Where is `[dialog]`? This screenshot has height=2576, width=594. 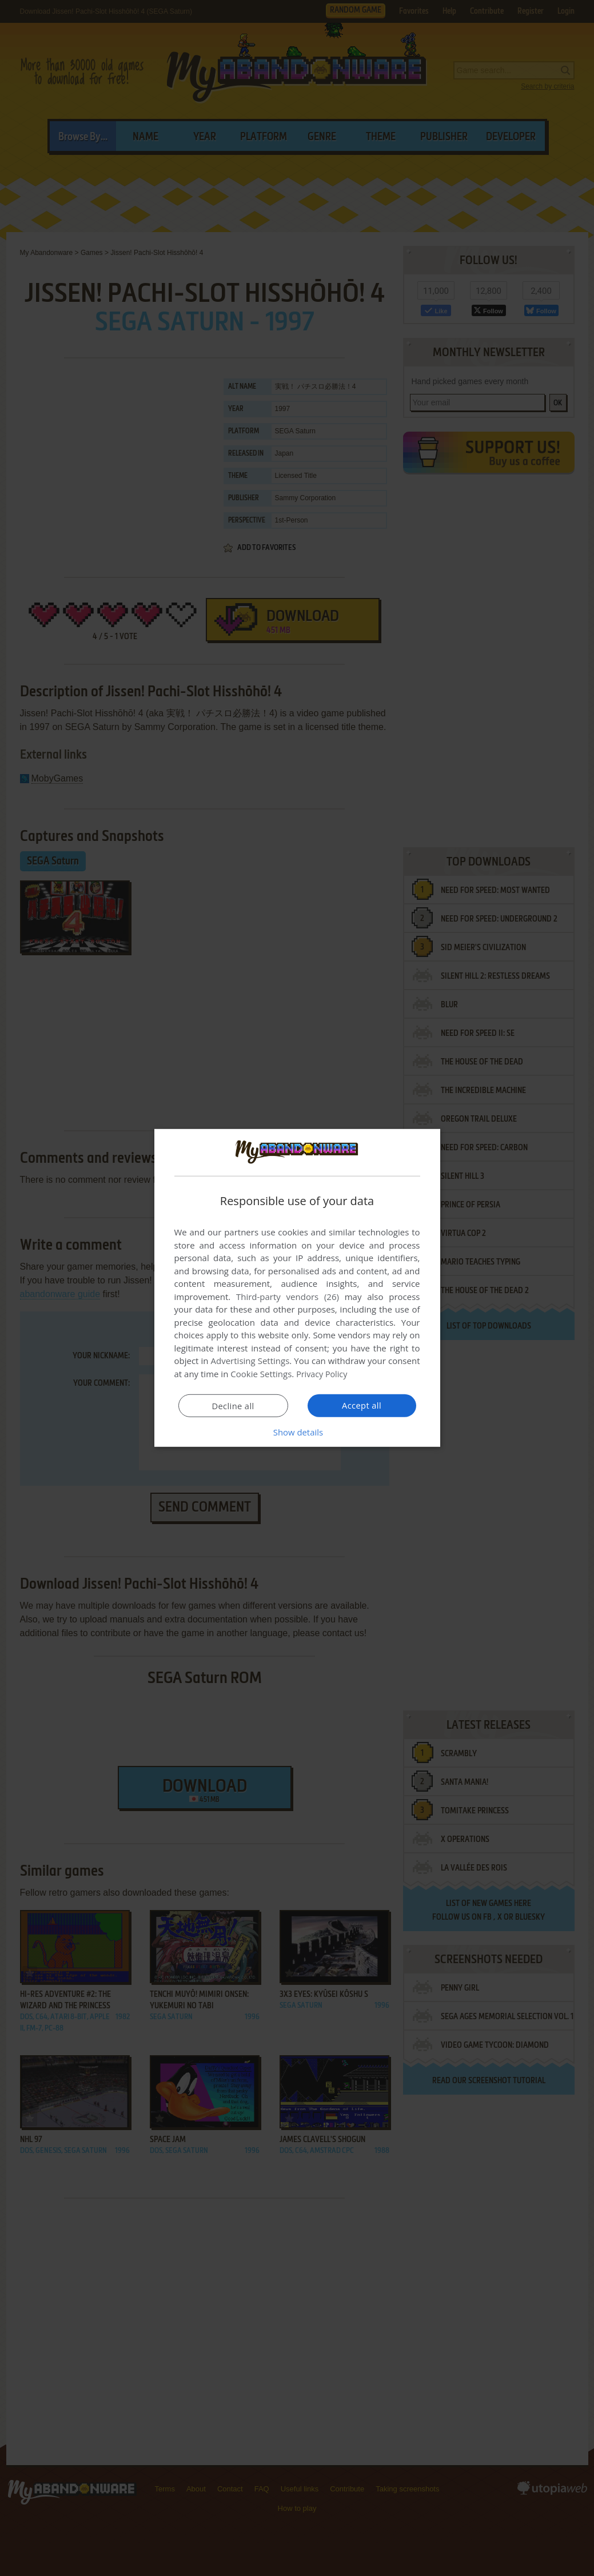 [dialog] is located at coordinates (297, 1288).